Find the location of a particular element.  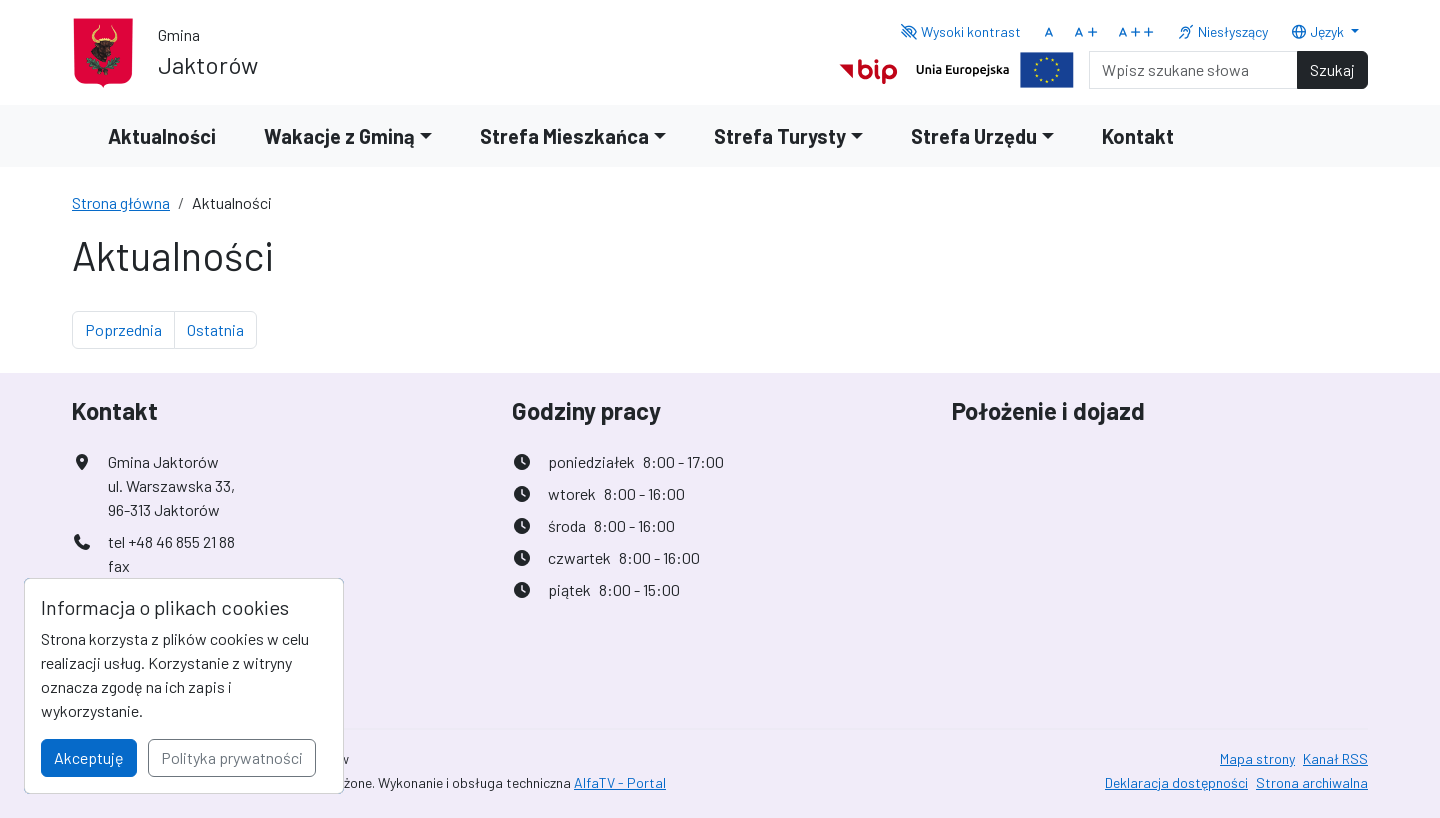

Ostatnia is located at coordinates (222, 328).